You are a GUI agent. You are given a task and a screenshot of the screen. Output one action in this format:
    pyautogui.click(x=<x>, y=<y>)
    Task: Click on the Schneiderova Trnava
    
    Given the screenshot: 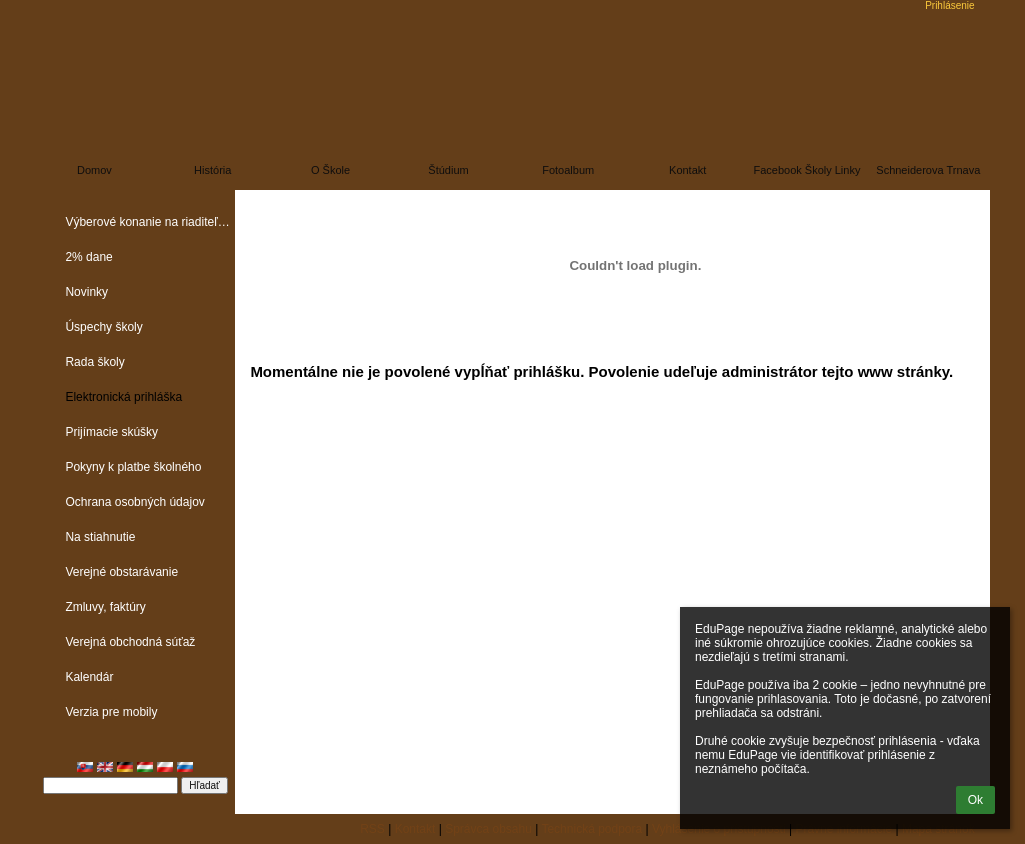 What is the action you would take?
    pyautogui.click(x=928, y=170)
    